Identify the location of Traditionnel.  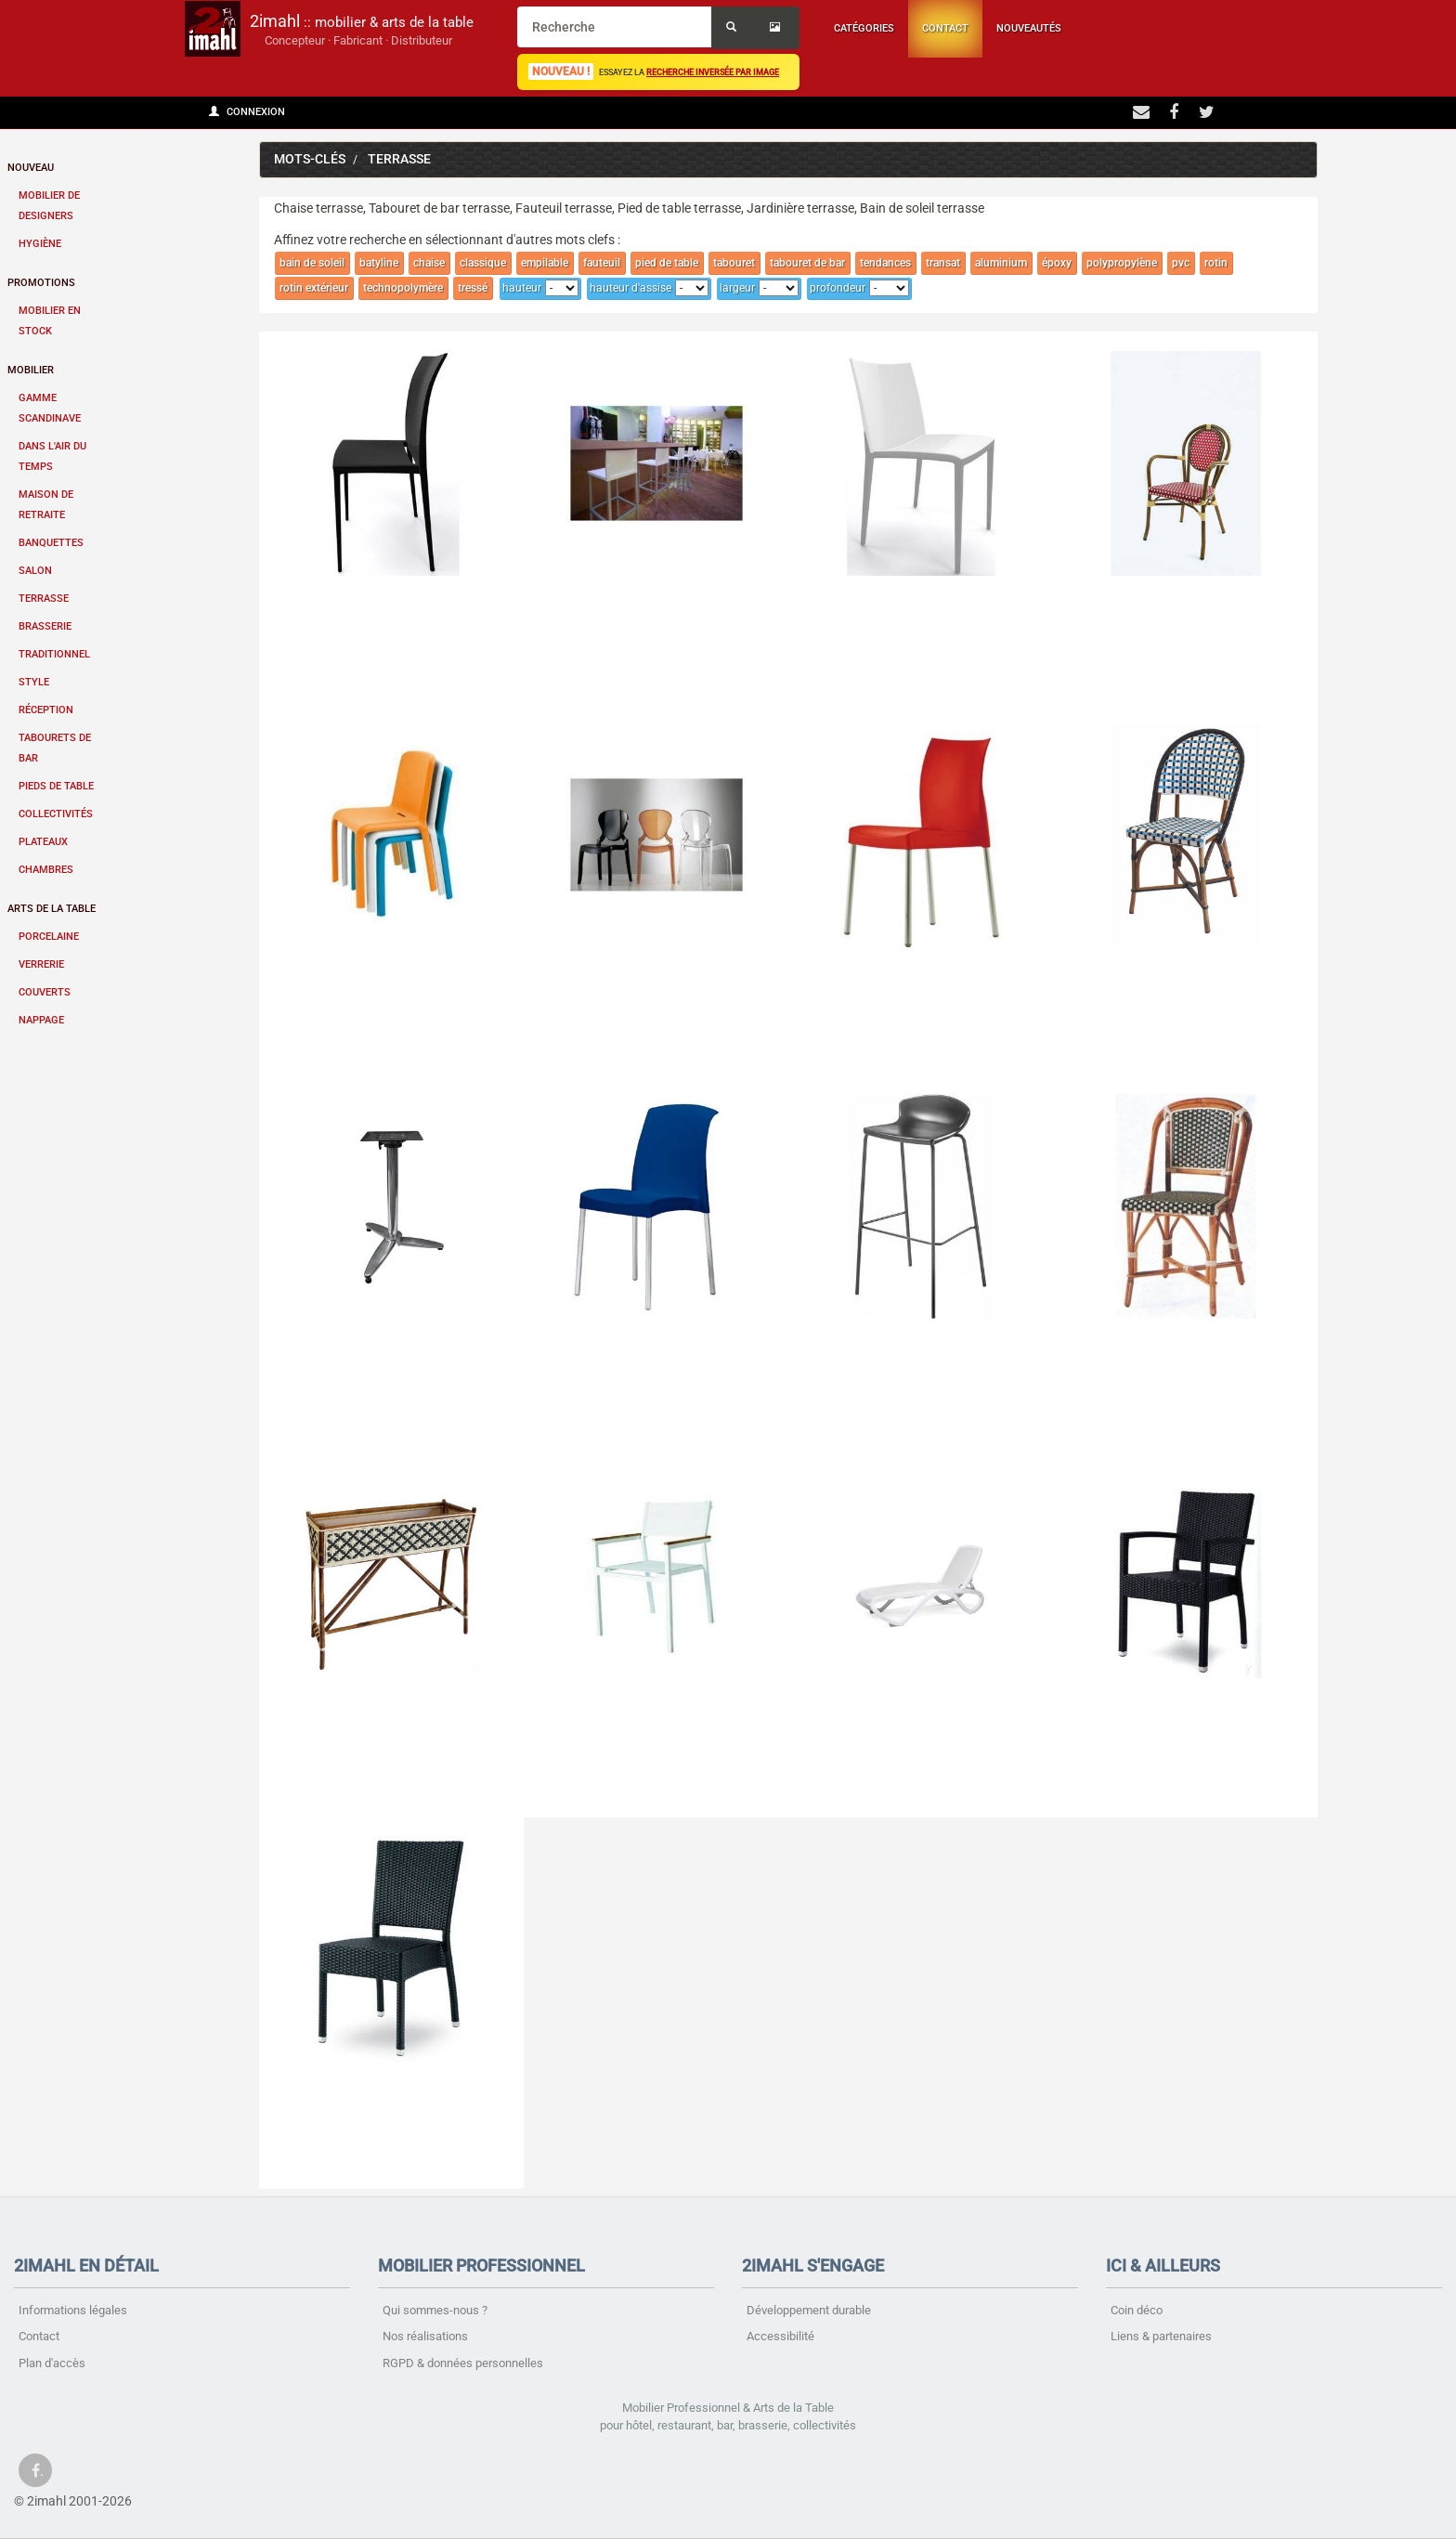
(54, 654).